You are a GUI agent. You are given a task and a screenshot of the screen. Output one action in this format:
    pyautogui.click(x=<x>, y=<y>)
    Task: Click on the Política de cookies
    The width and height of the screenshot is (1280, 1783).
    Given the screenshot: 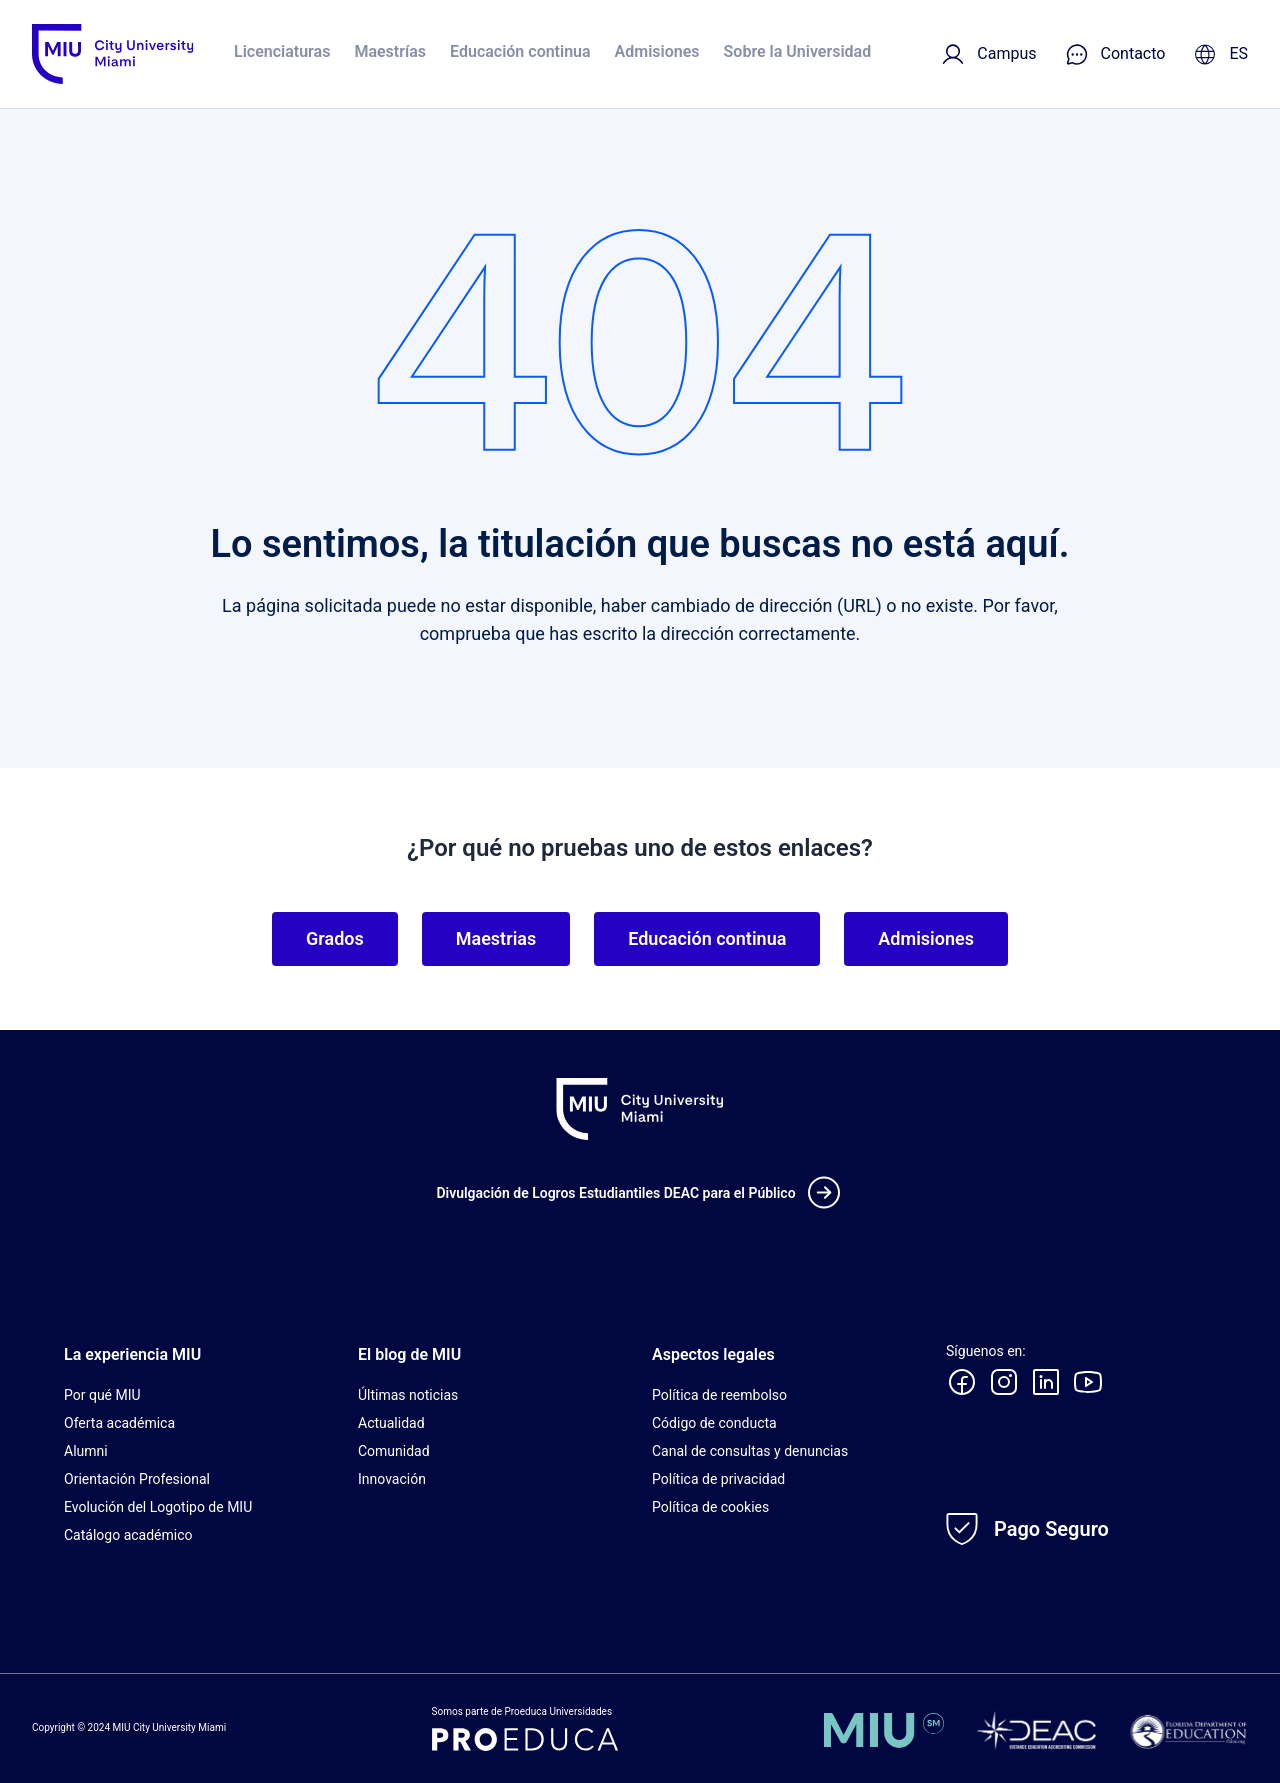 What is the action you would take?
    pyautogui.click(x=710, y=1507)
    